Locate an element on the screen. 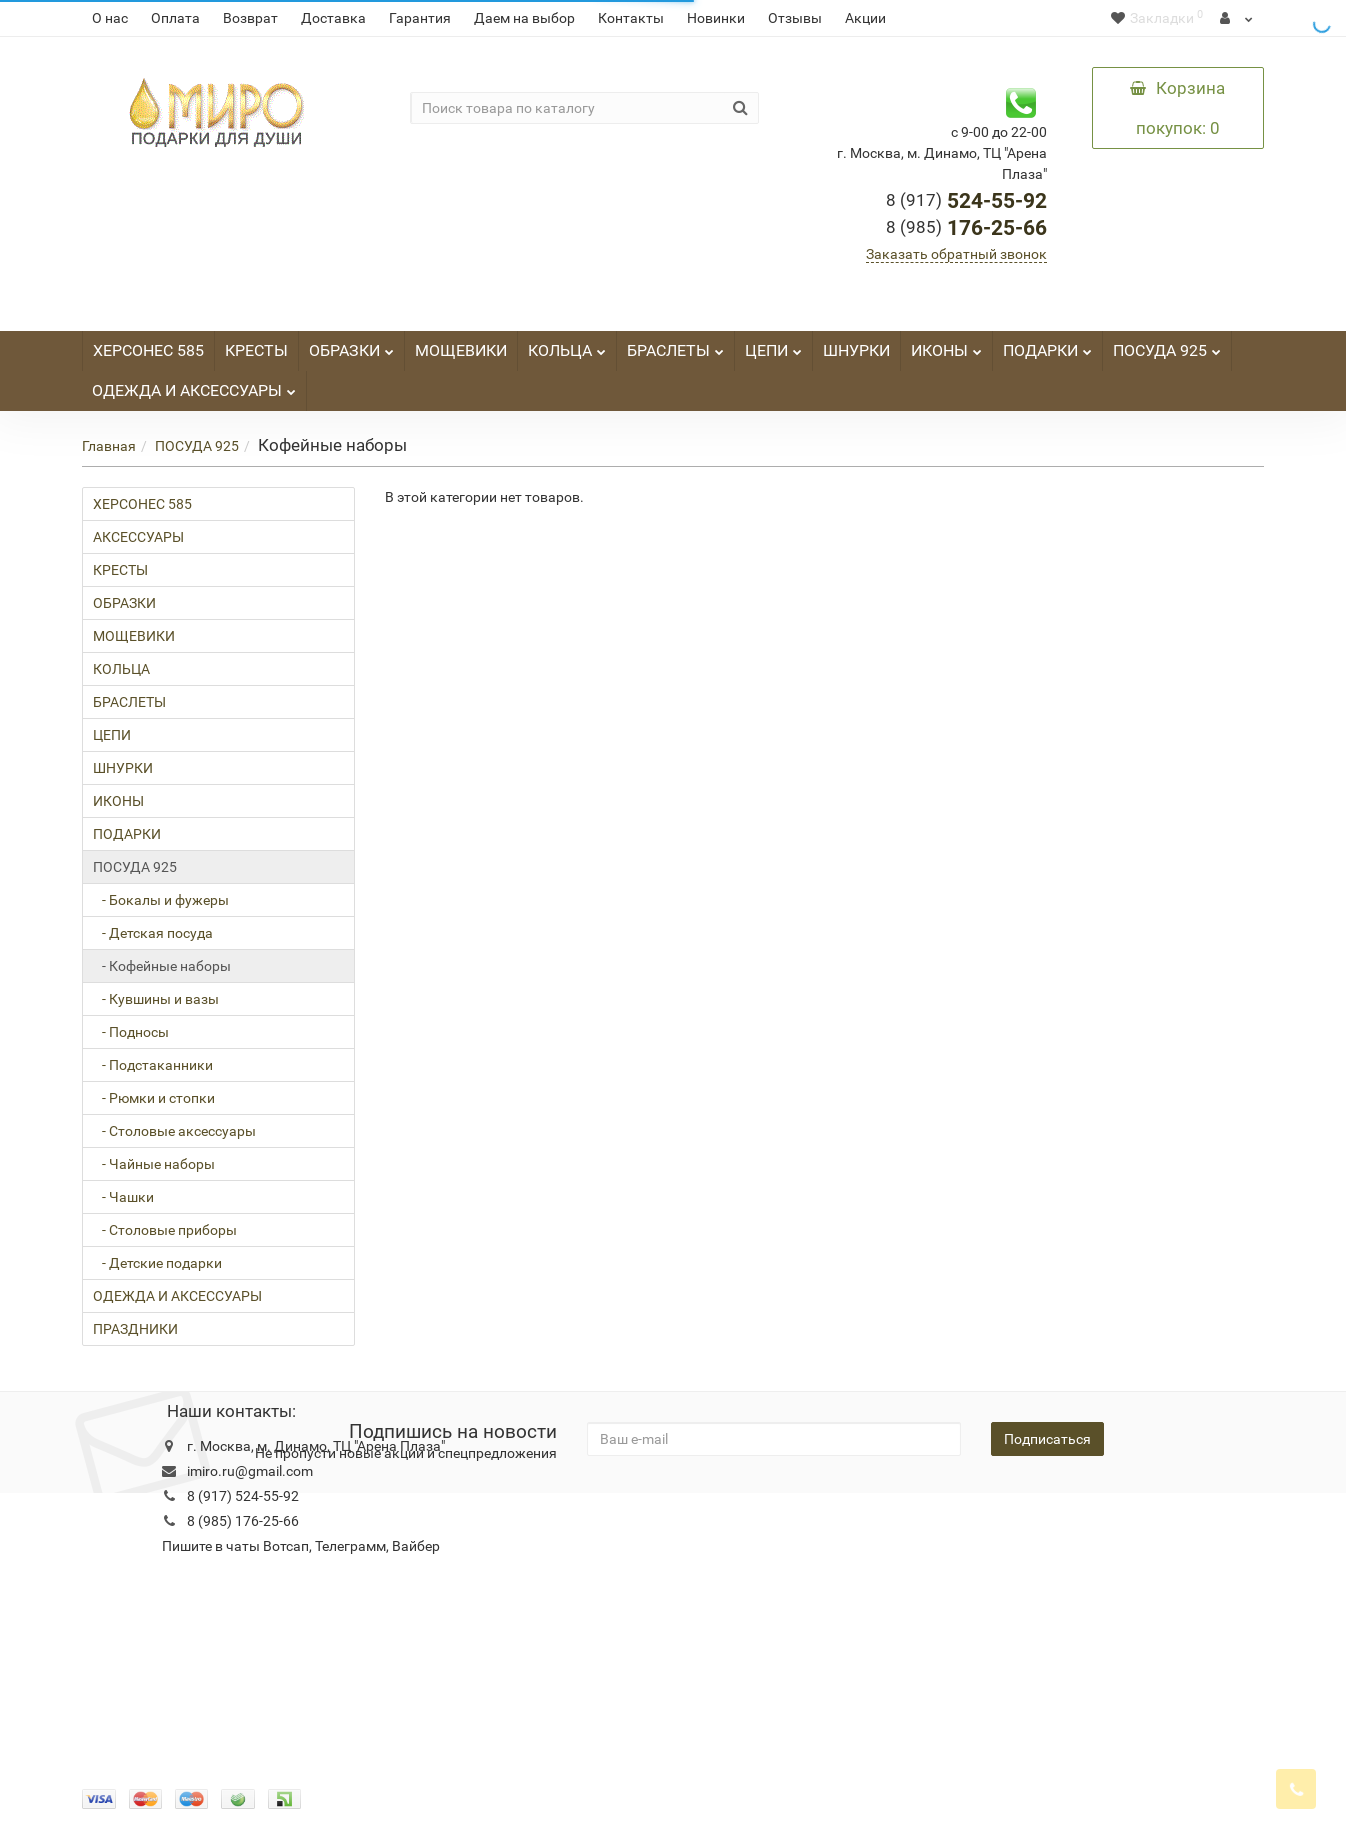 This screenshot has width=1346, height=1839. - Рюмки и стопки is located at coordinates (154, 1098).